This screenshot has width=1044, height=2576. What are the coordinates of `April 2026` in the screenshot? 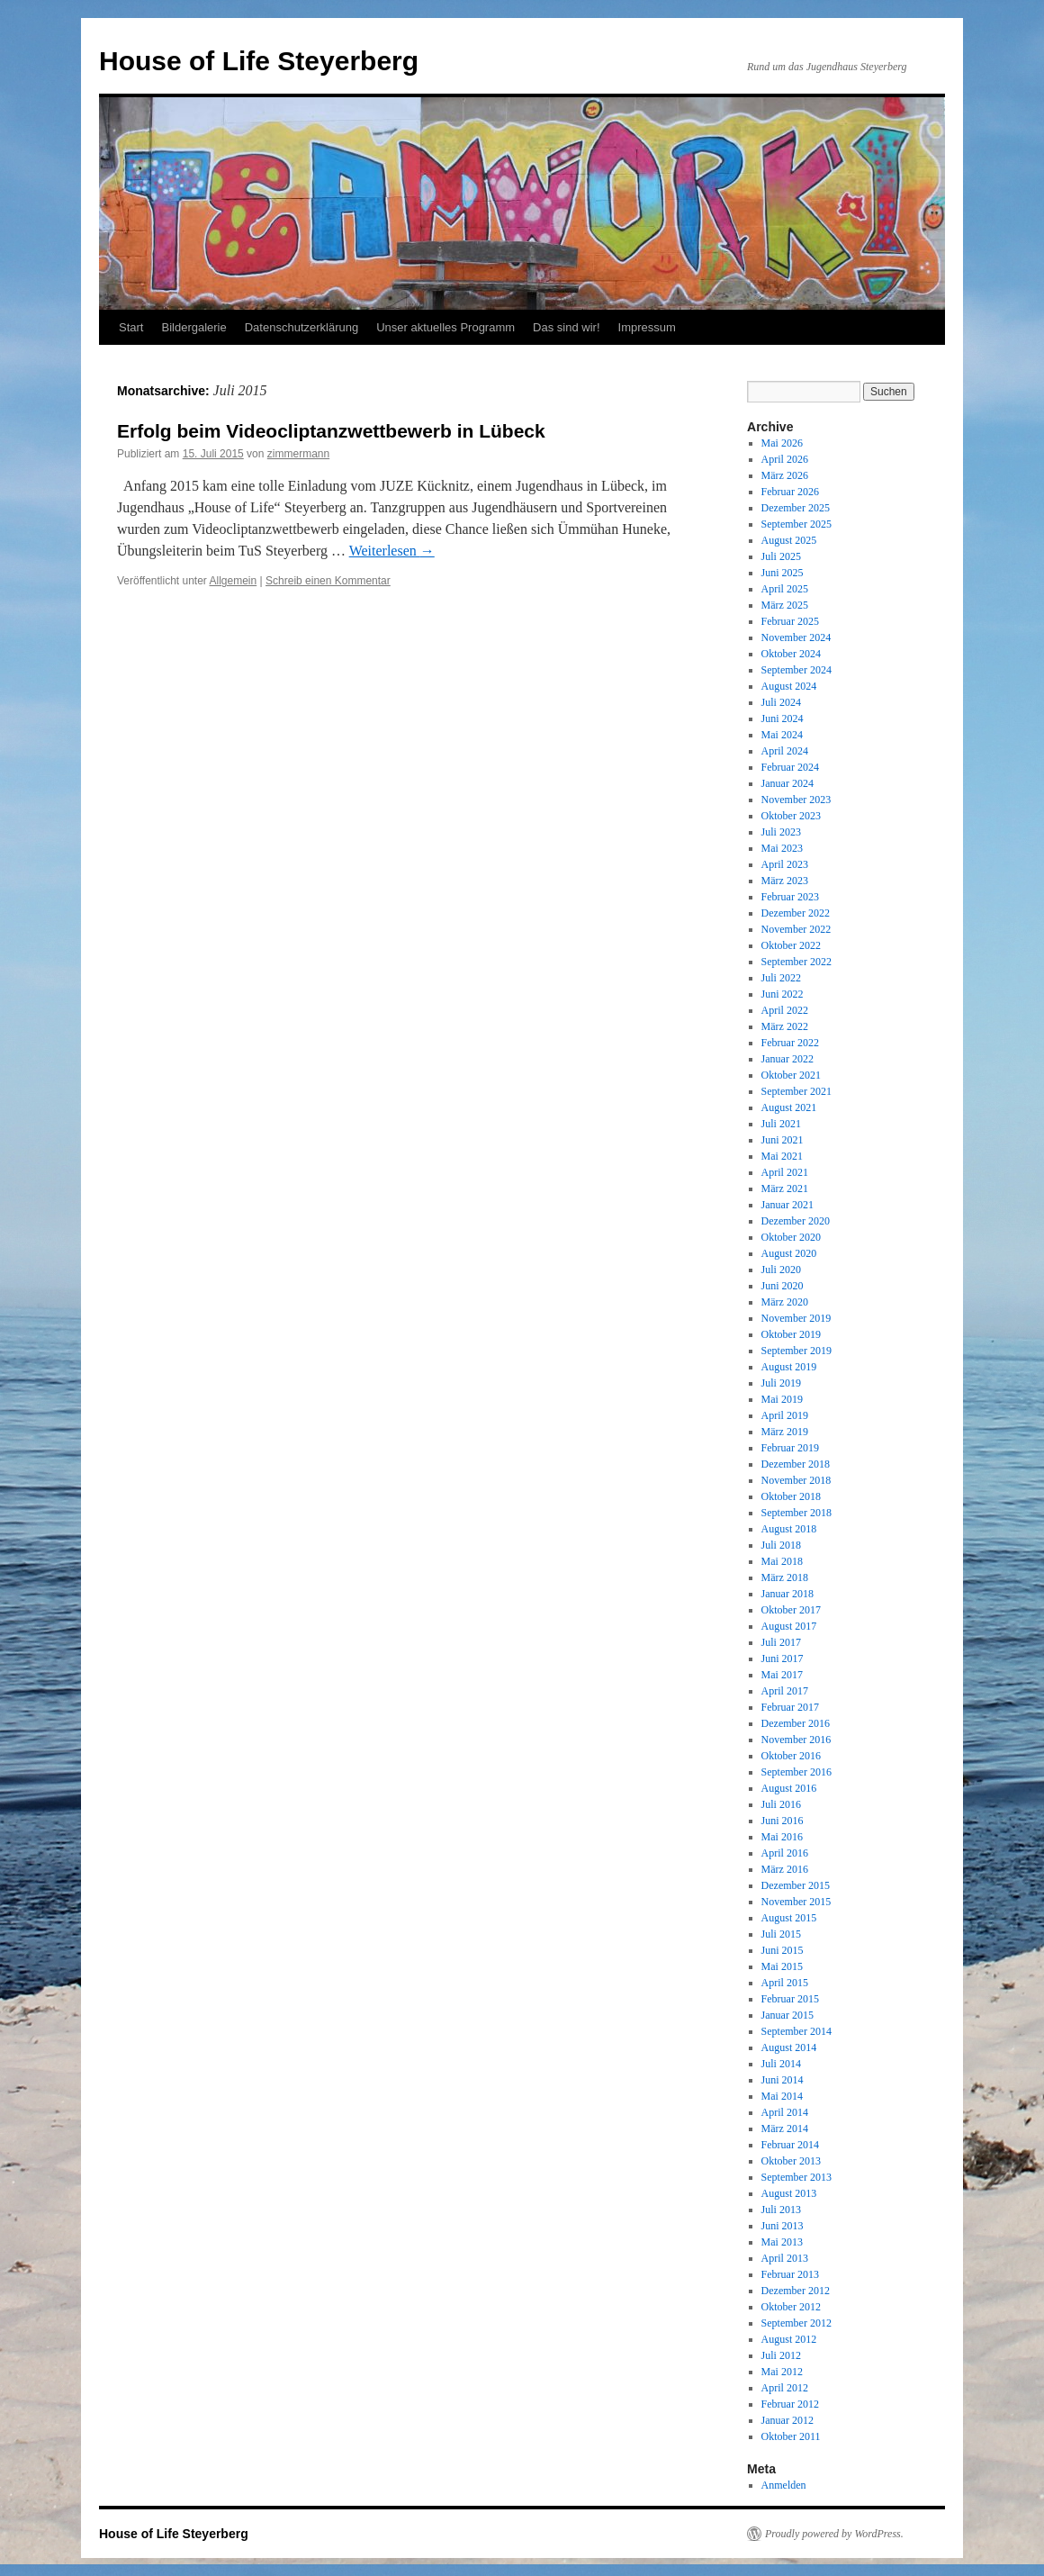 It's located at (784, 459).